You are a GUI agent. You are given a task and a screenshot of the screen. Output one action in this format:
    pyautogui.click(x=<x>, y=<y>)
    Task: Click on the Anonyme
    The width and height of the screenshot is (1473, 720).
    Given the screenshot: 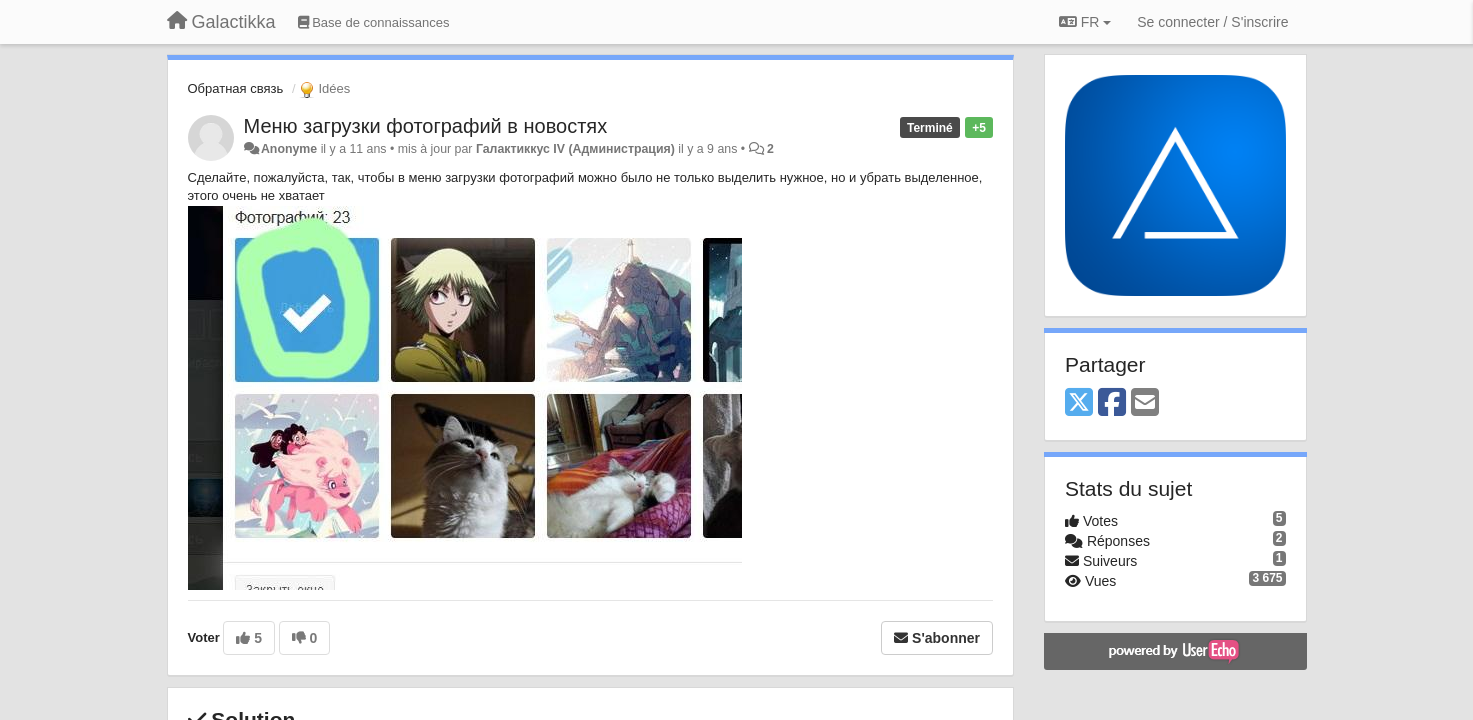 What is the action you would take?
    pyautogui.click(x=289, y=149)
    